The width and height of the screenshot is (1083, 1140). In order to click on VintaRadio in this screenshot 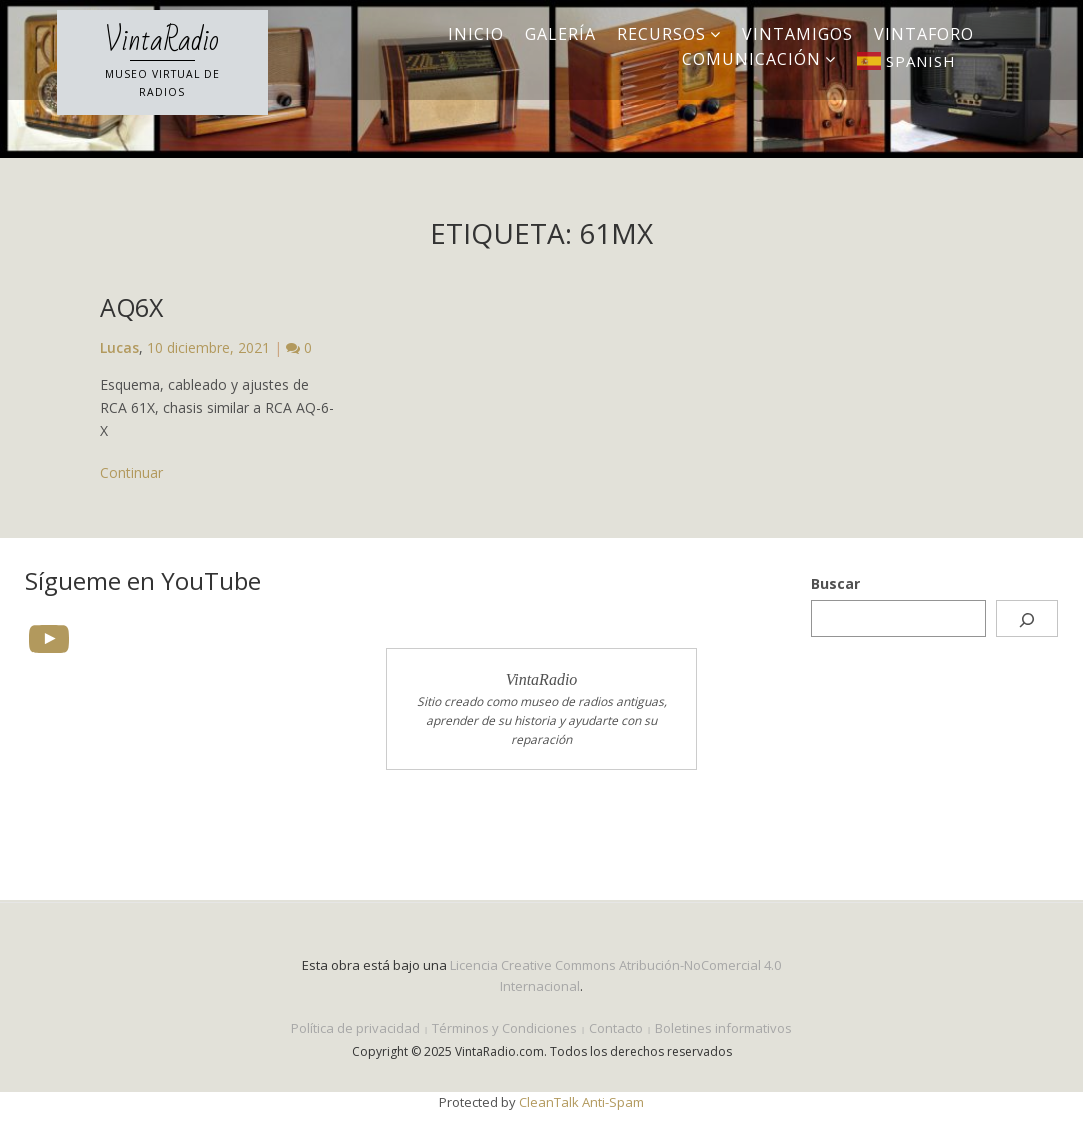, I will do `click(162, 41)`.